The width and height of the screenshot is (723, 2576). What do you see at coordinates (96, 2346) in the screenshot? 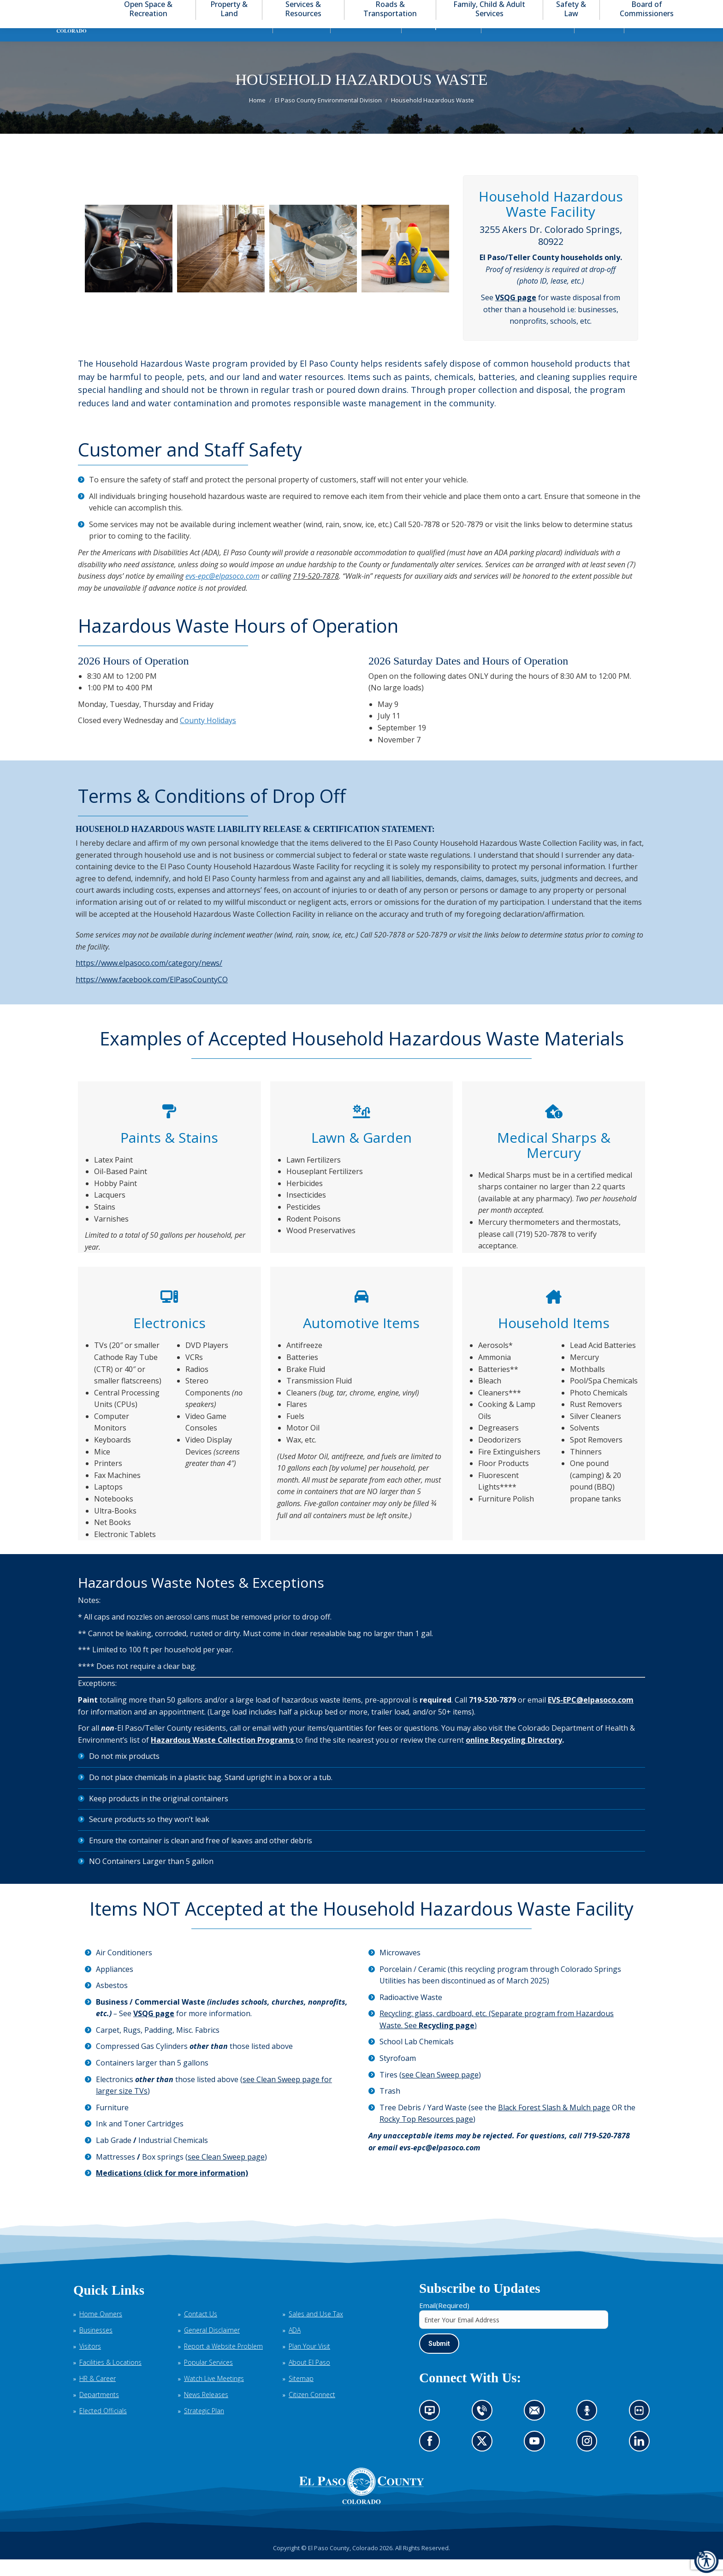
I see `Businesses` at bounding box center [96, 2346].